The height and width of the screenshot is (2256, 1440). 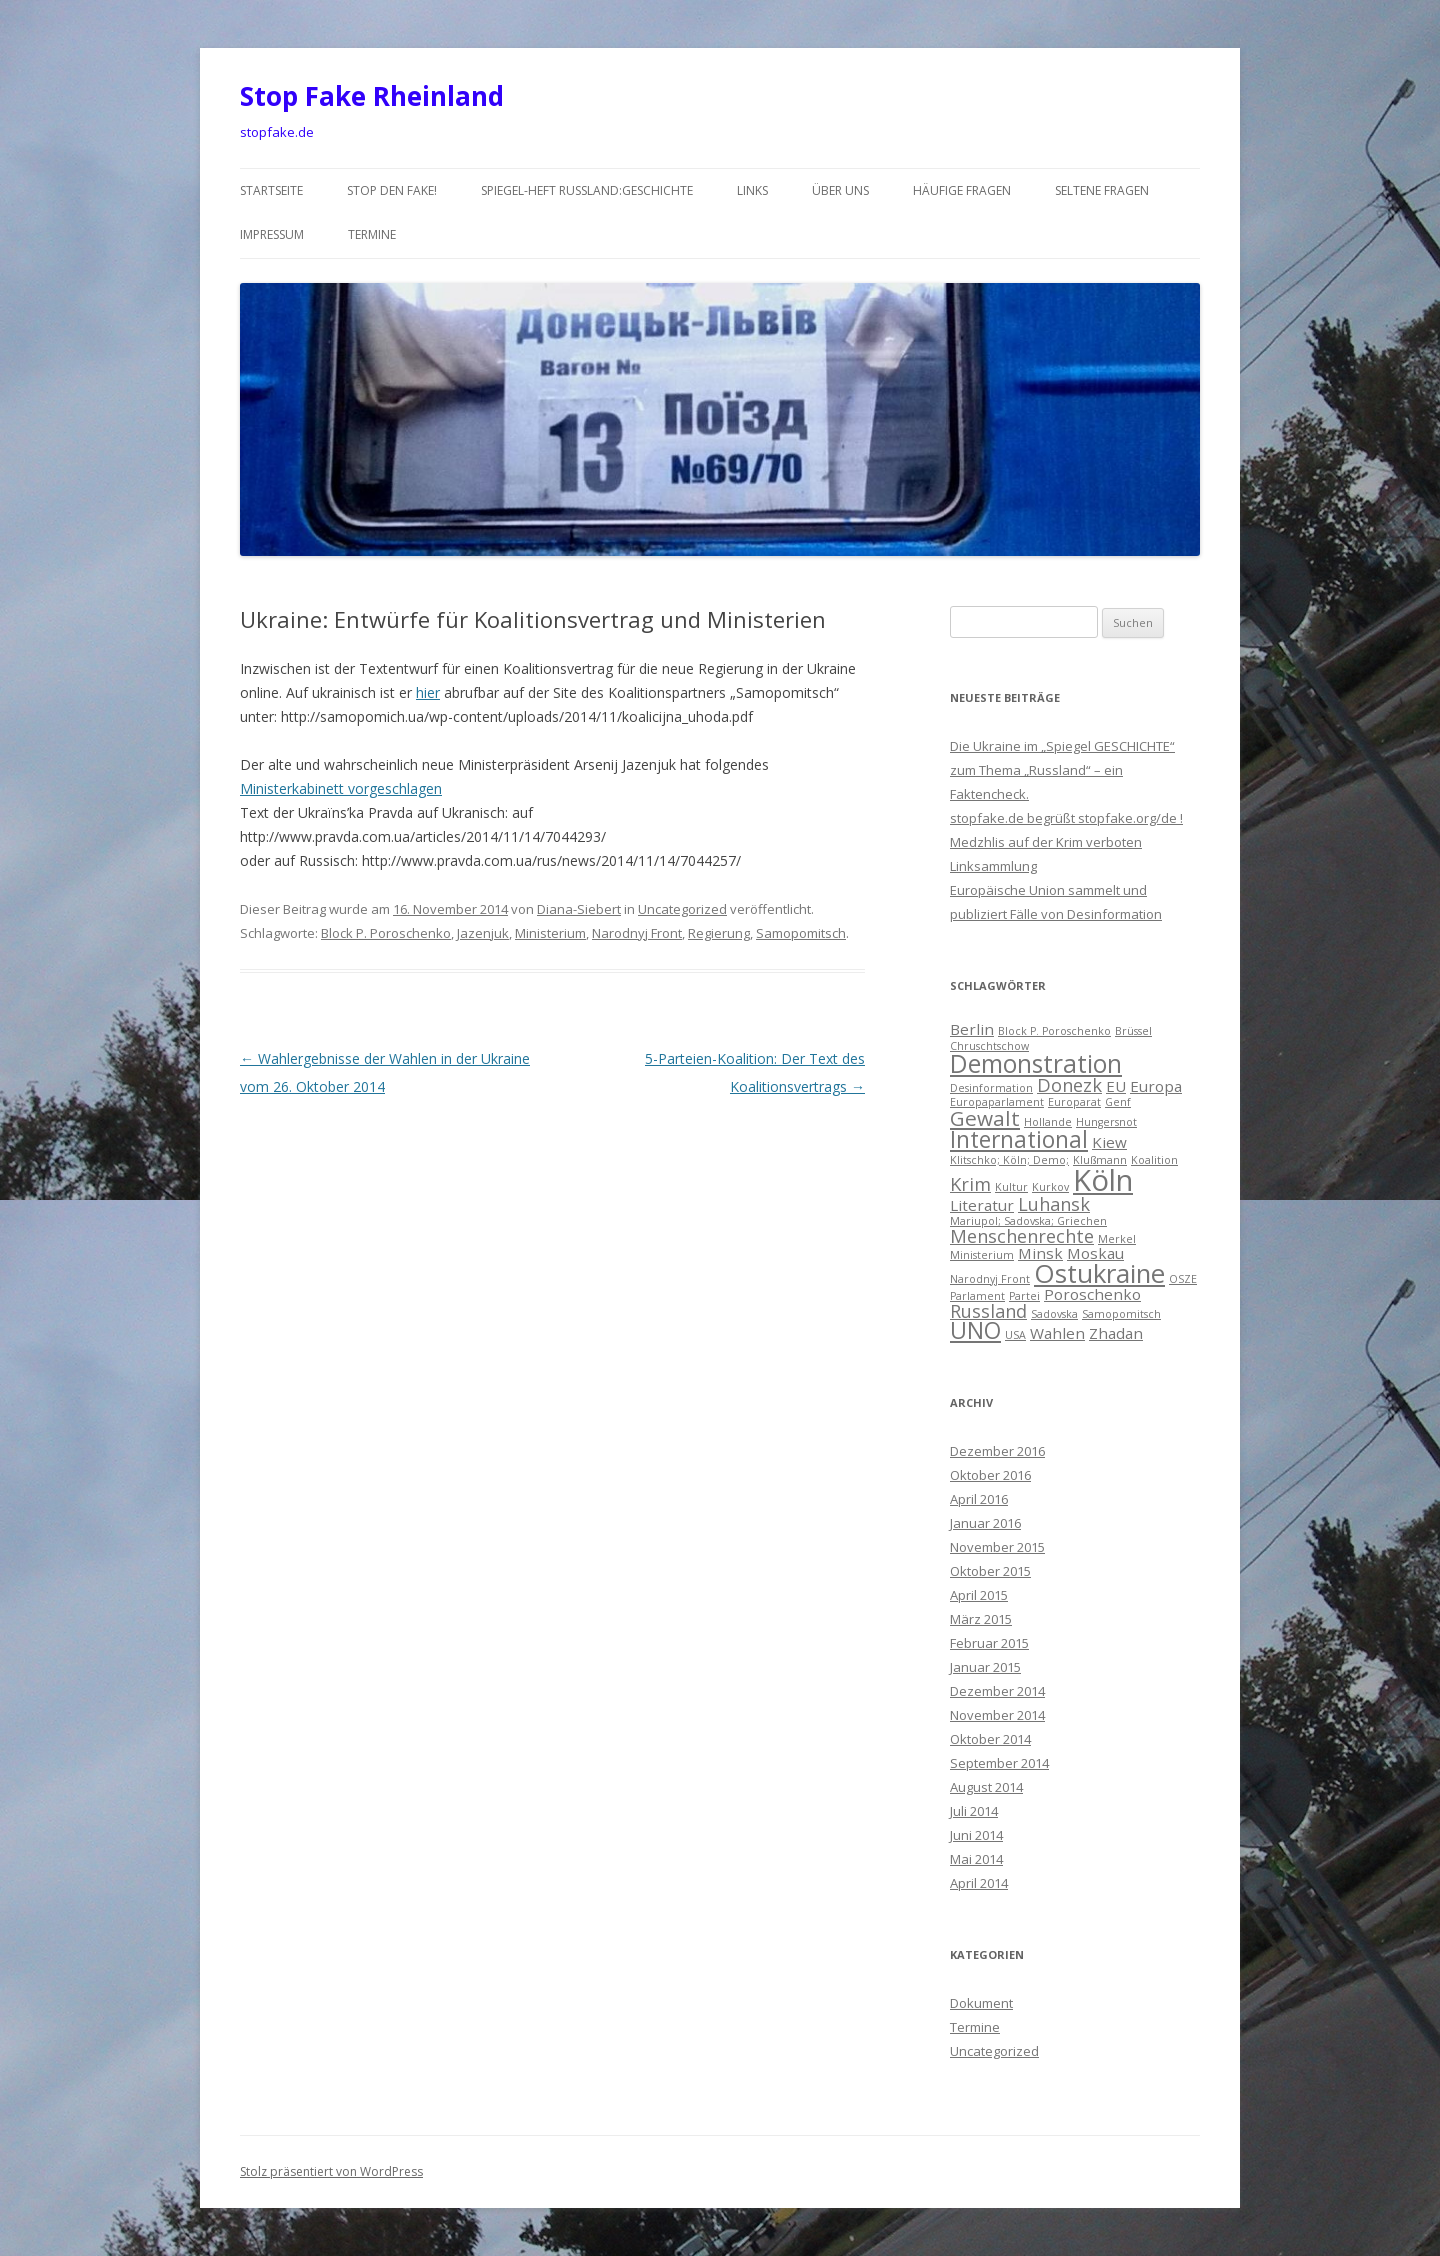 What do you see at coordinates (1154, 1160) in the screenshot?
I see `Koalition [Koalition (1 Eintrag)]` at bounding box center [1154, 1160].